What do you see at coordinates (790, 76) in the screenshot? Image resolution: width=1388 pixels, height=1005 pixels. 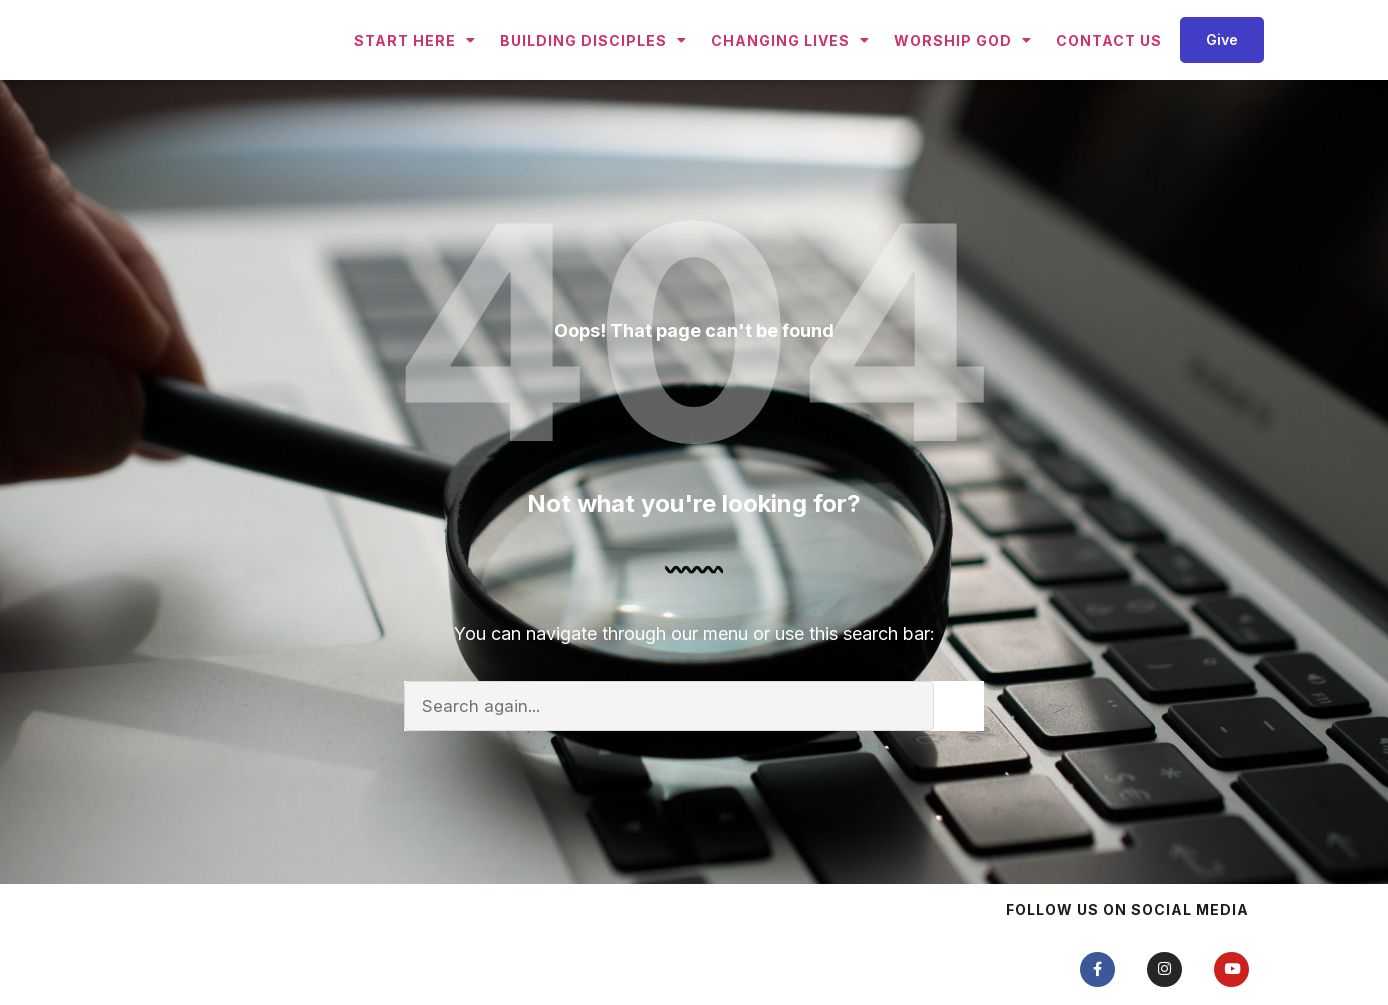 I see `Changing Lives` at bounding box center [790, 76].